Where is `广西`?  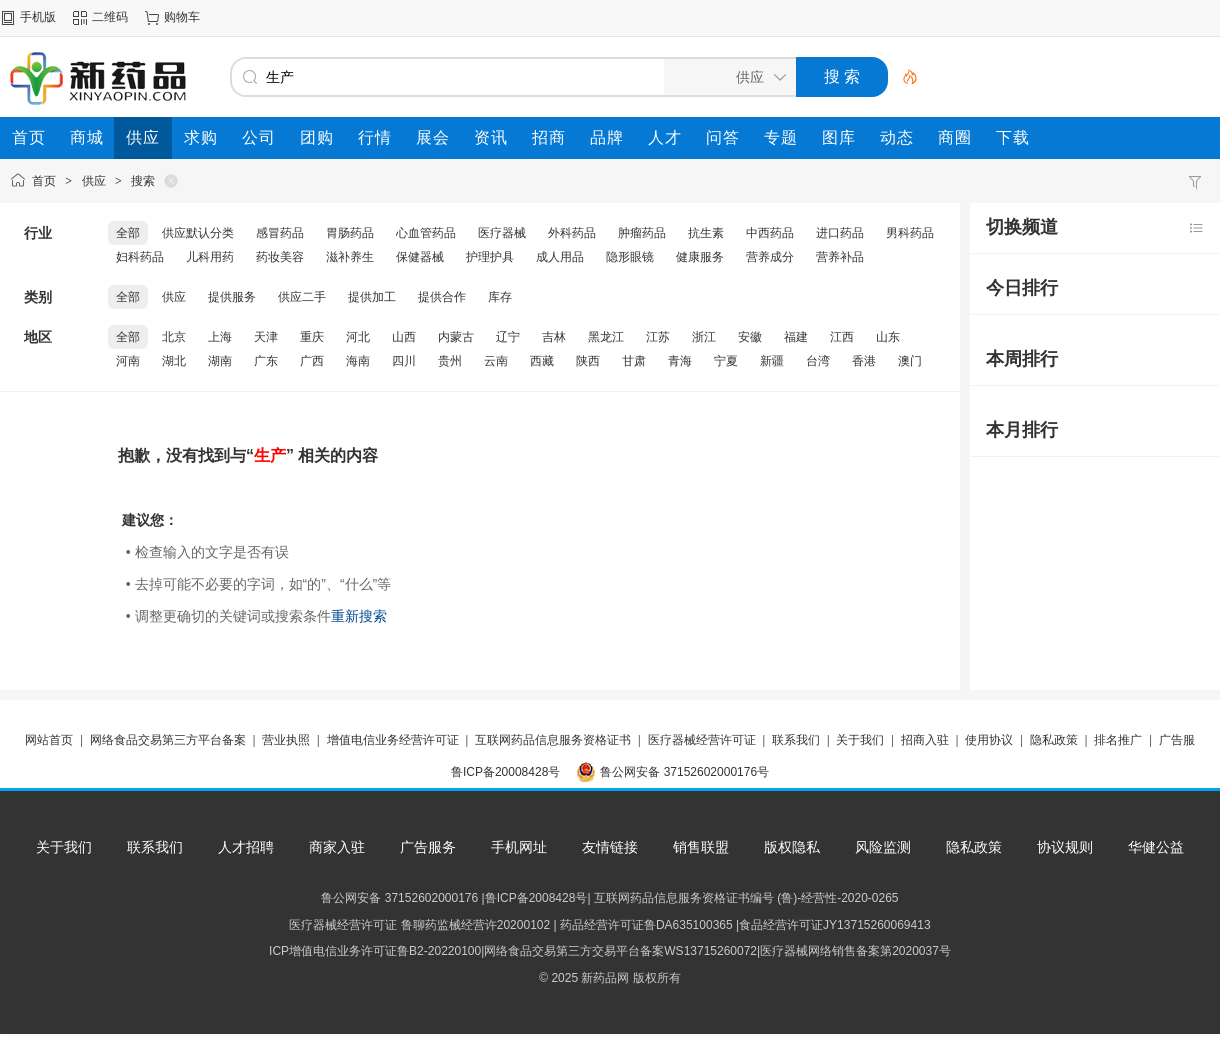 广西 is located at coordinates (312, 361).